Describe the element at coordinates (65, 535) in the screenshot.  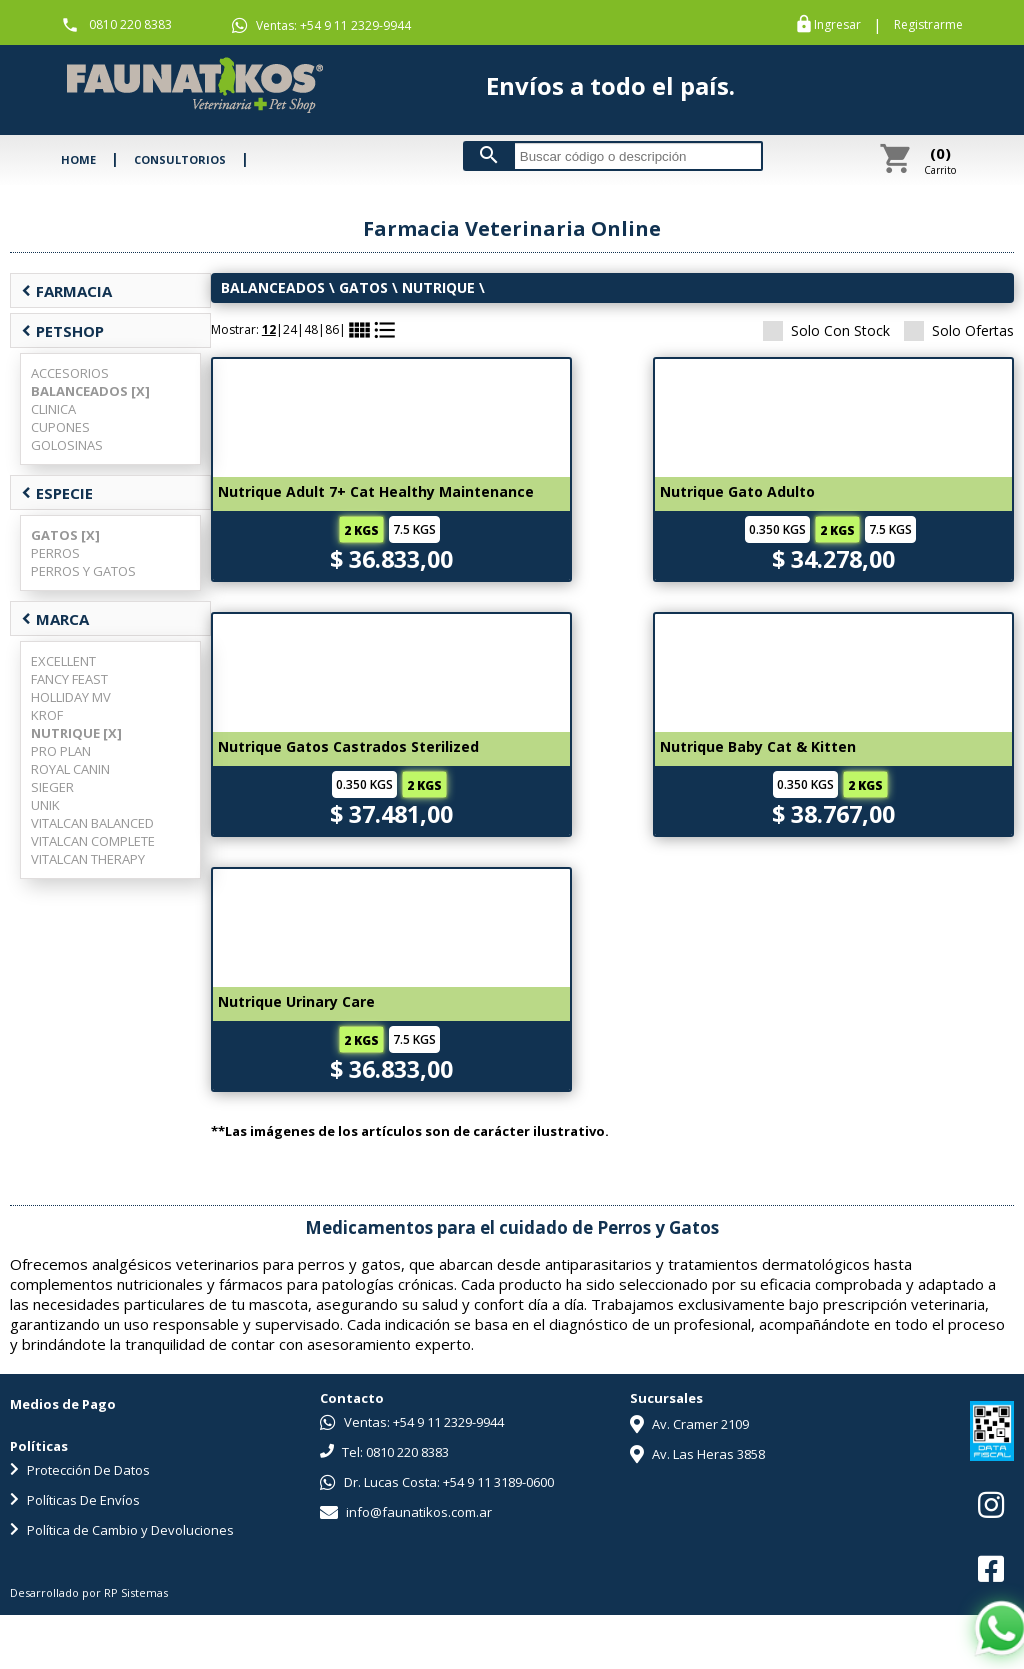
I see `GATOS [X]` at that location.